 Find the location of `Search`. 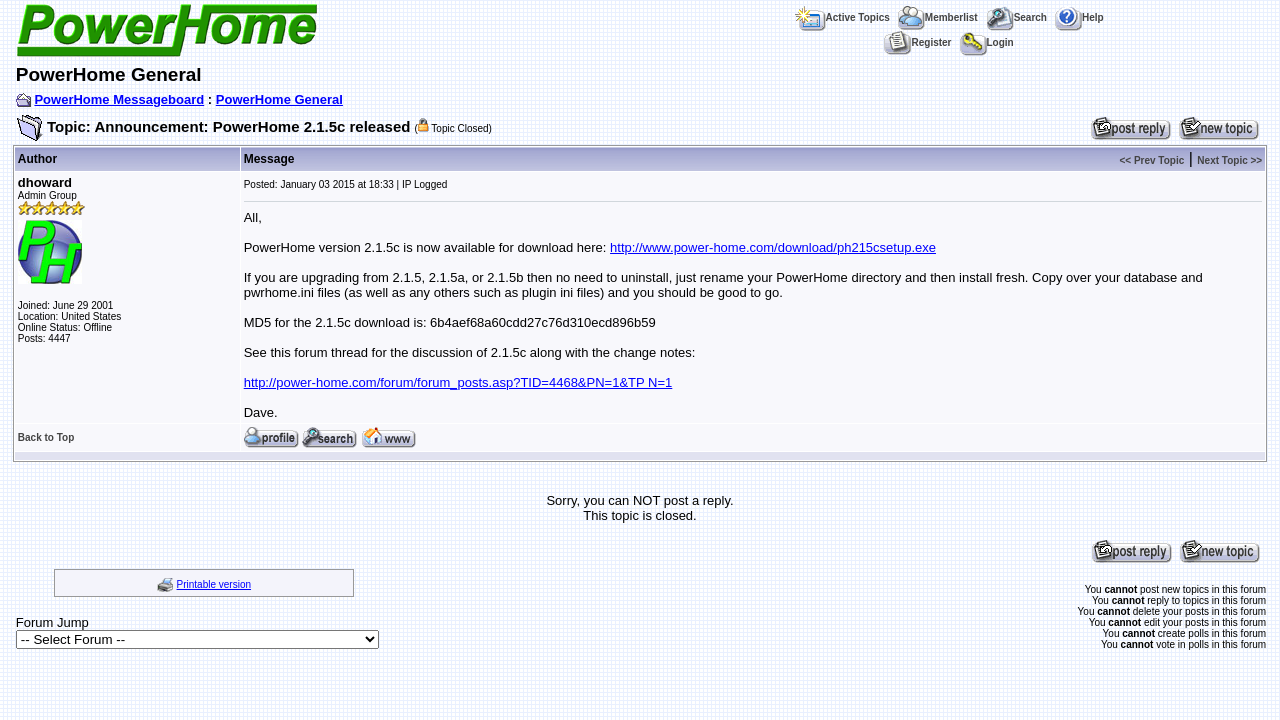

Search is located at coordinates (1016, 17).